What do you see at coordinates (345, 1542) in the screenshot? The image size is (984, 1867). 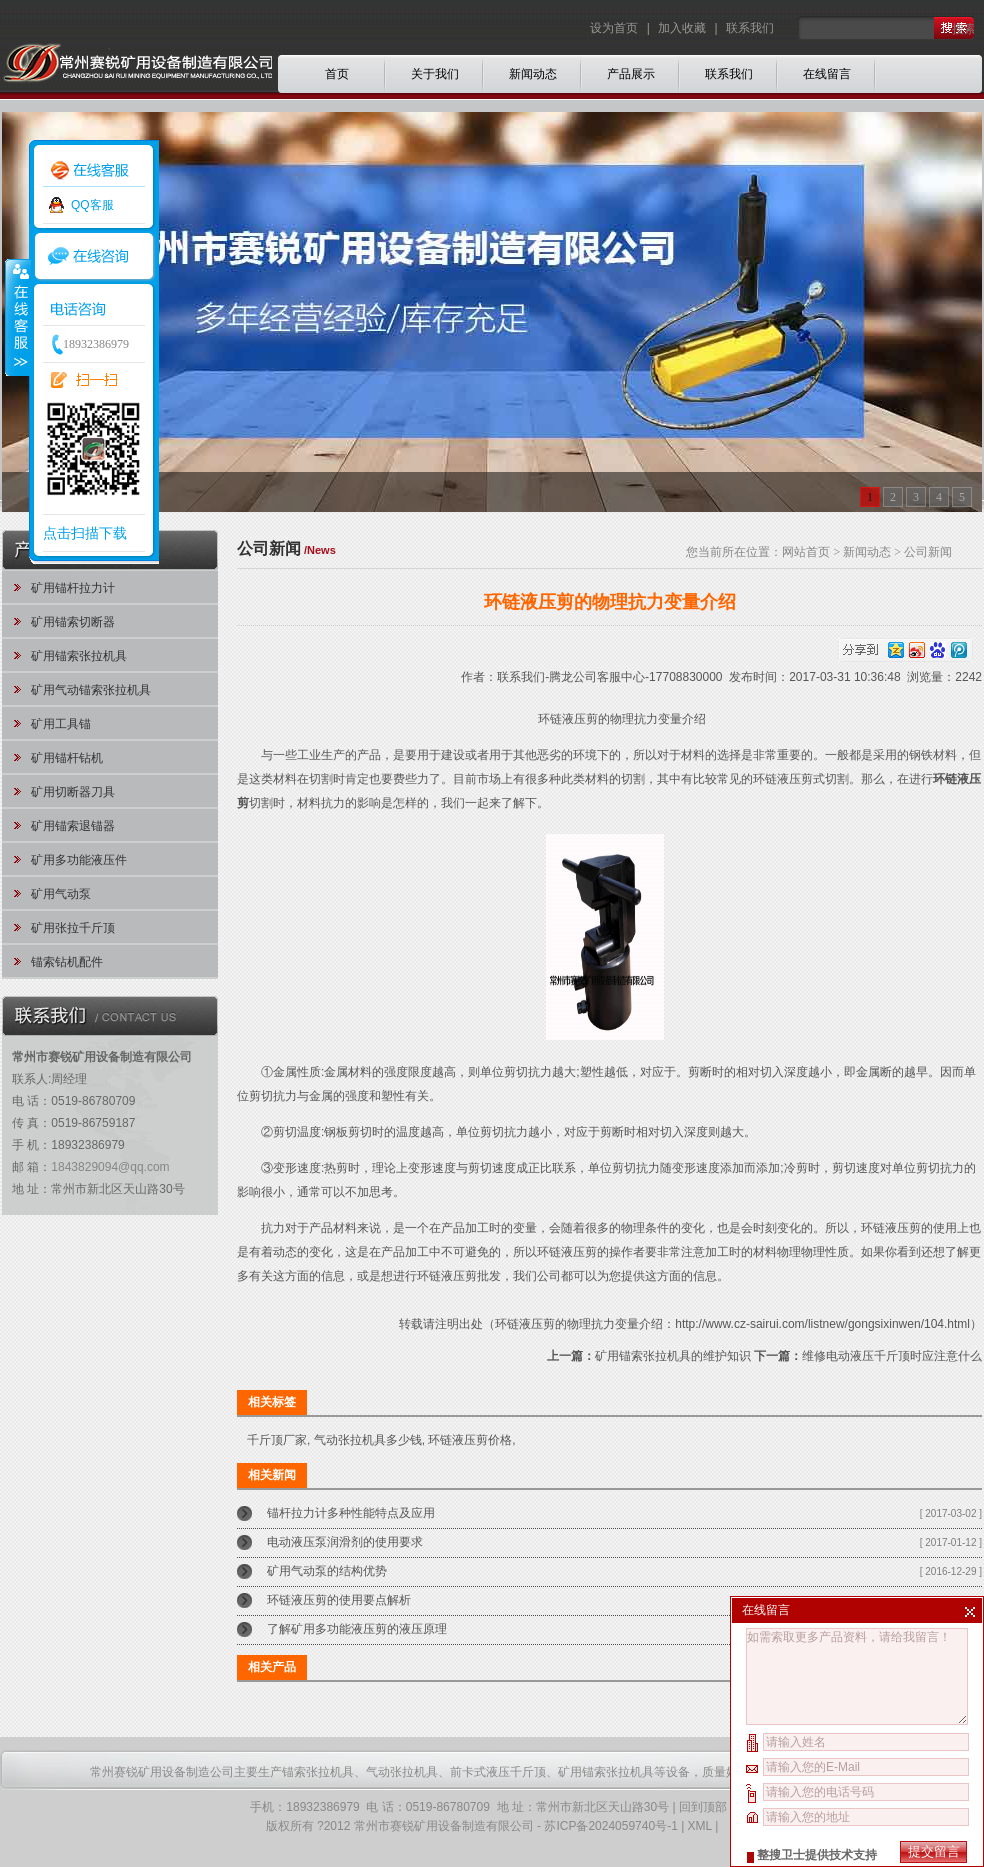 I see `电动液压泵润滑剂的使用要求` at bounding box center [345, 1542].